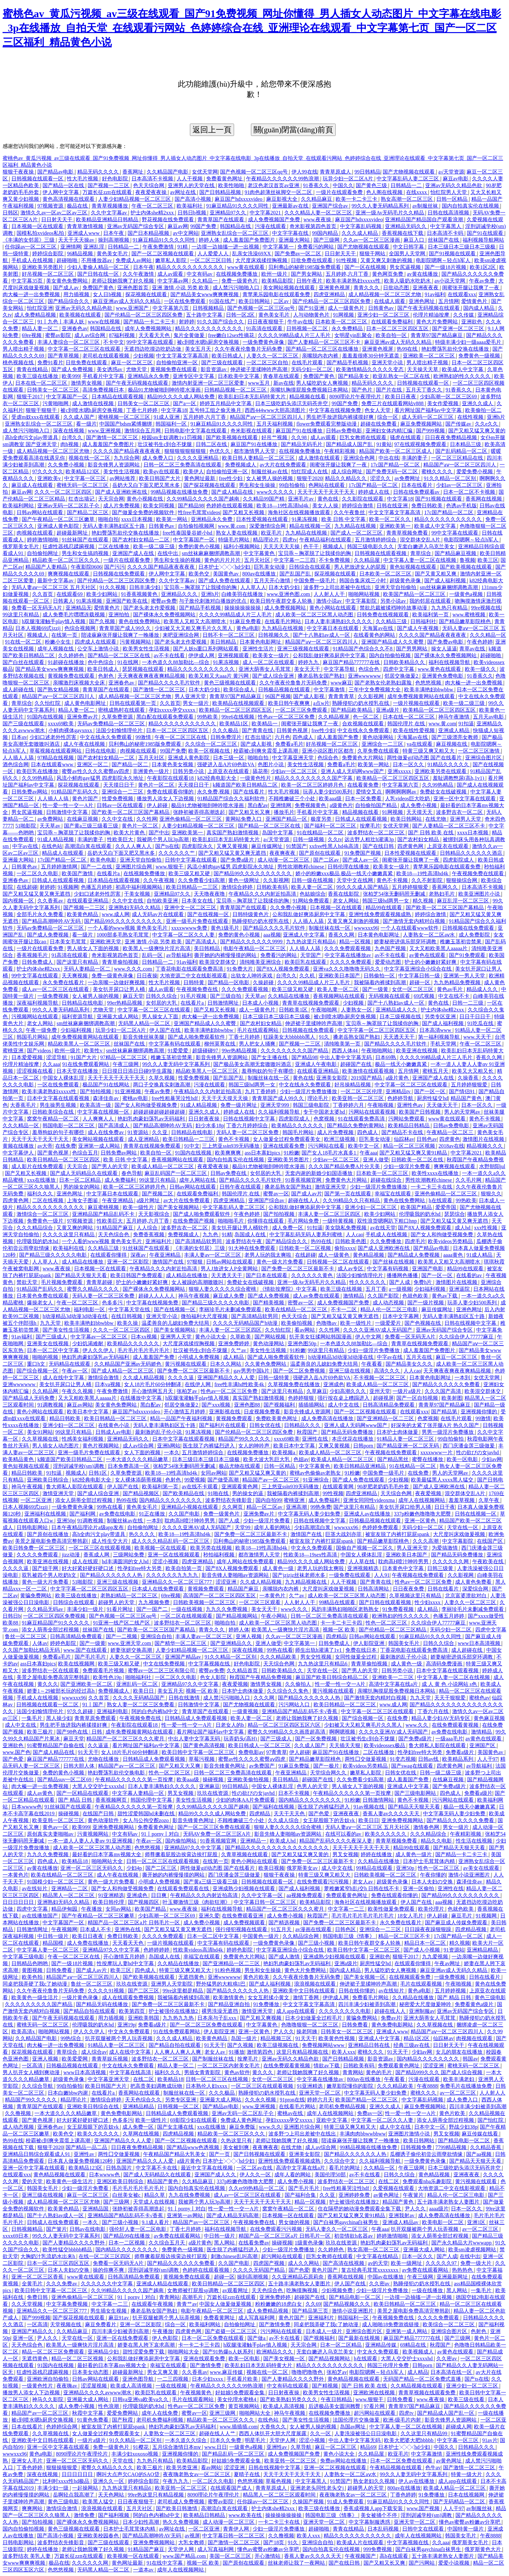 This screenshot has width=509, height=2576. Describe the element at coordinates (237, 533) in the screenshot. I see `熟女人妻在线视频` at that location.